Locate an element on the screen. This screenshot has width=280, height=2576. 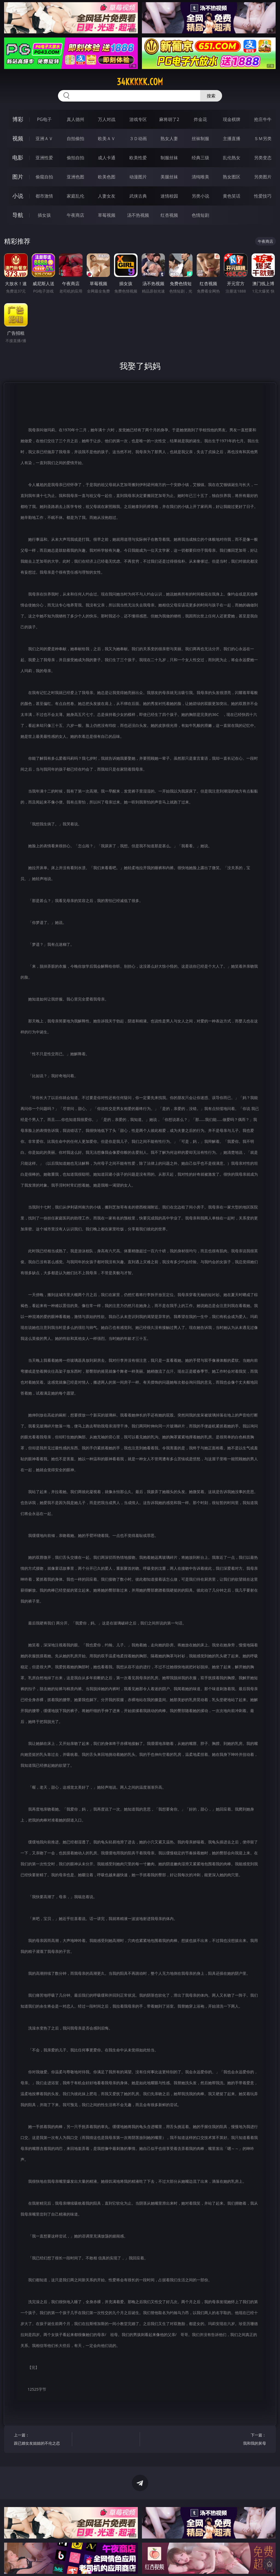
成人卡通 is located at coordinates (106, 158).